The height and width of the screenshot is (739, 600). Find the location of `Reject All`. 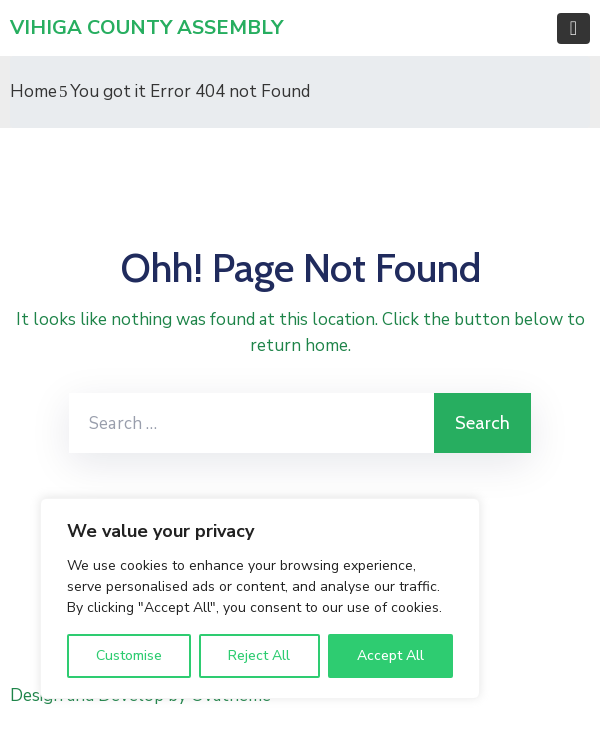

Reject All is located at coordinates (259, 655).